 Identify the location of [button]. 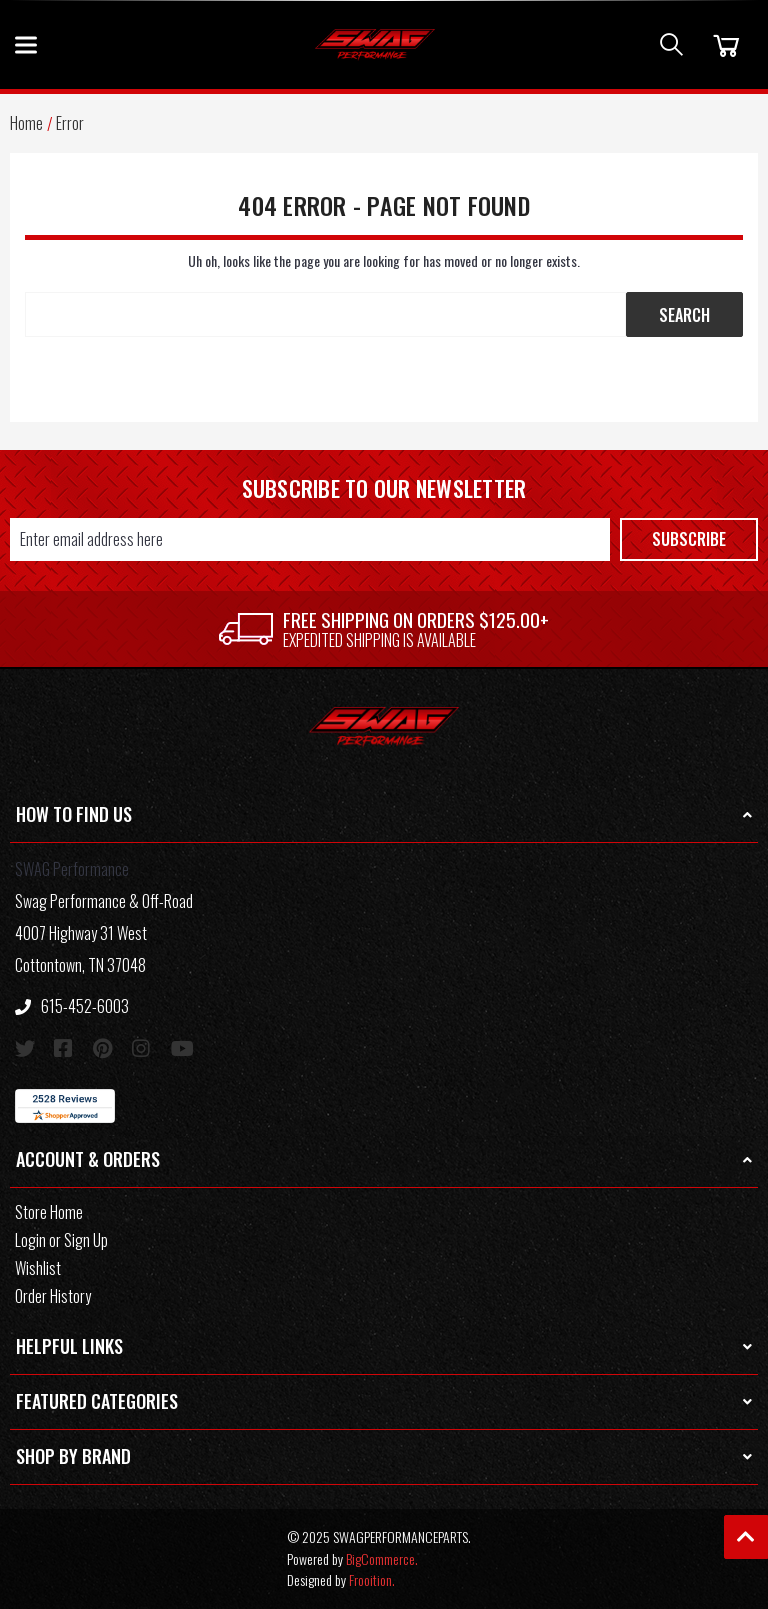
(384, 815).